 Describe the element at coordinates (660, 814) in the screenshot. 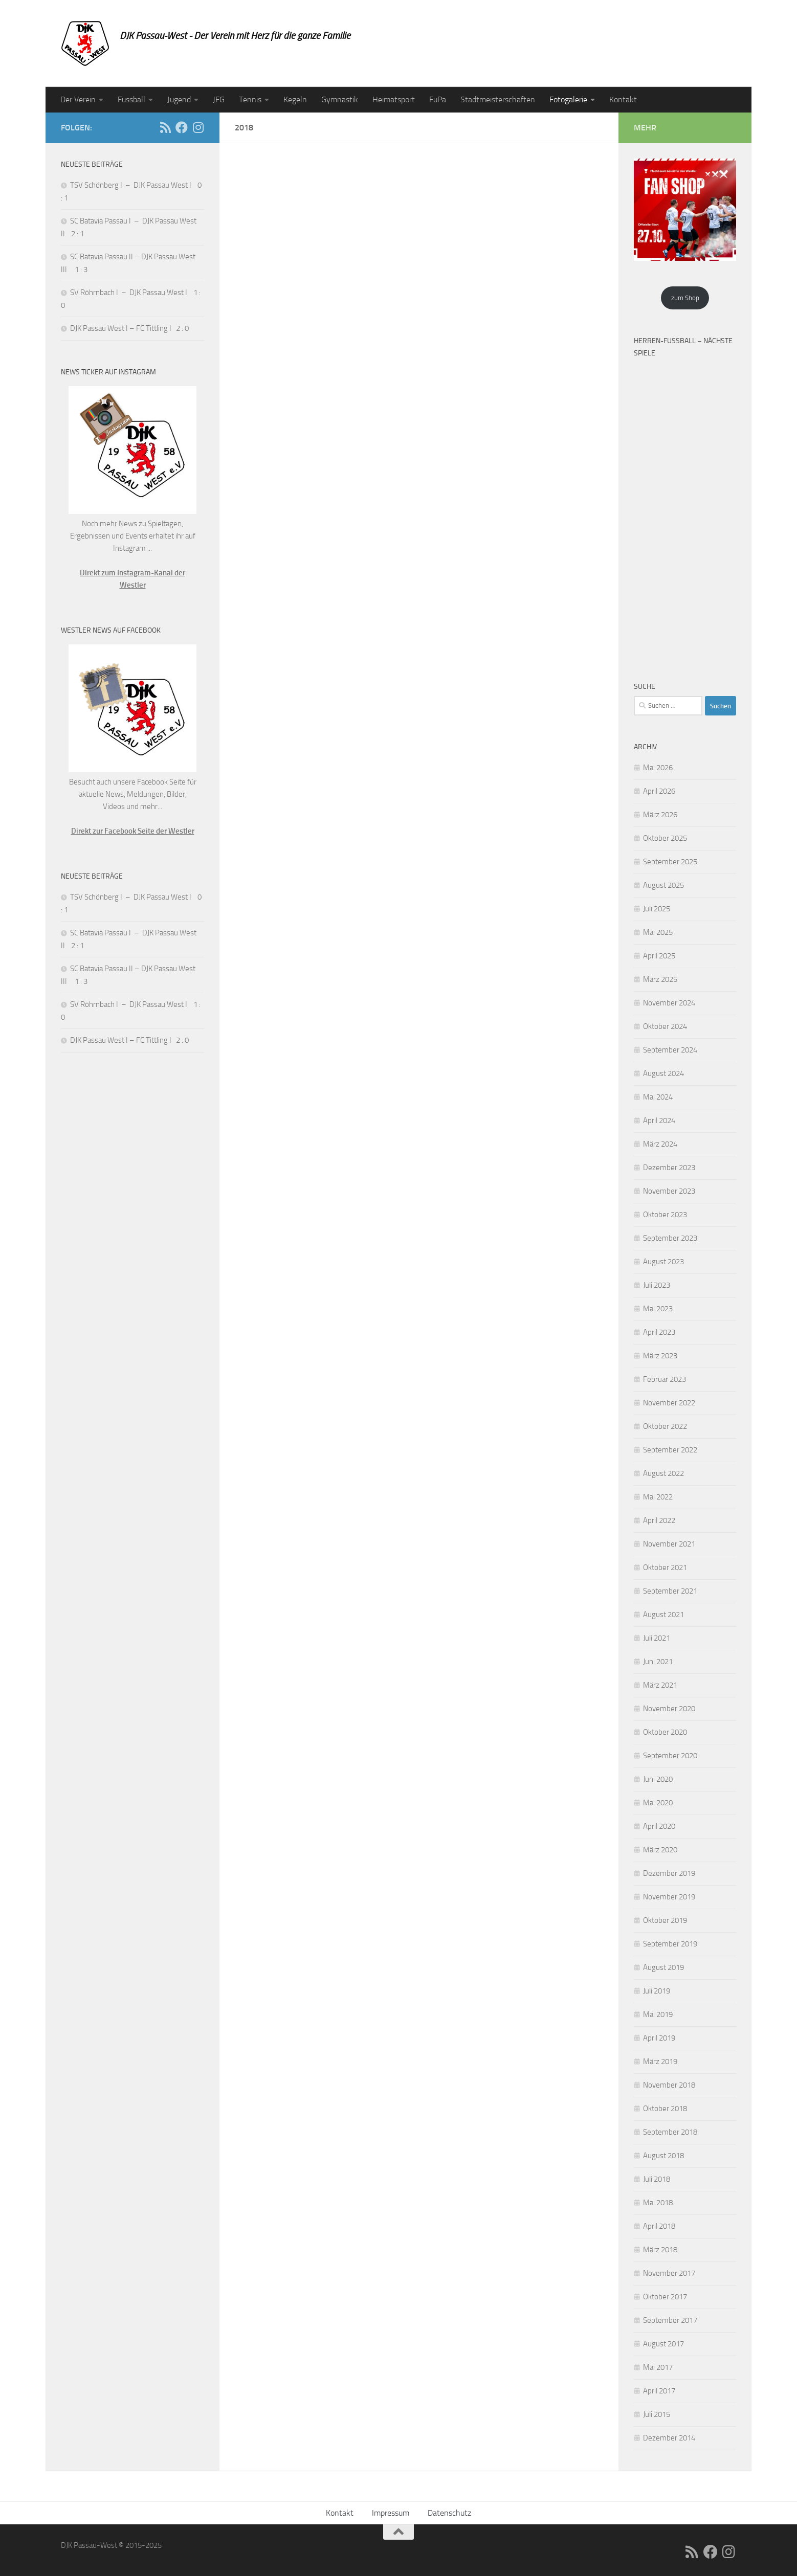

I see `März 2026` at that location.